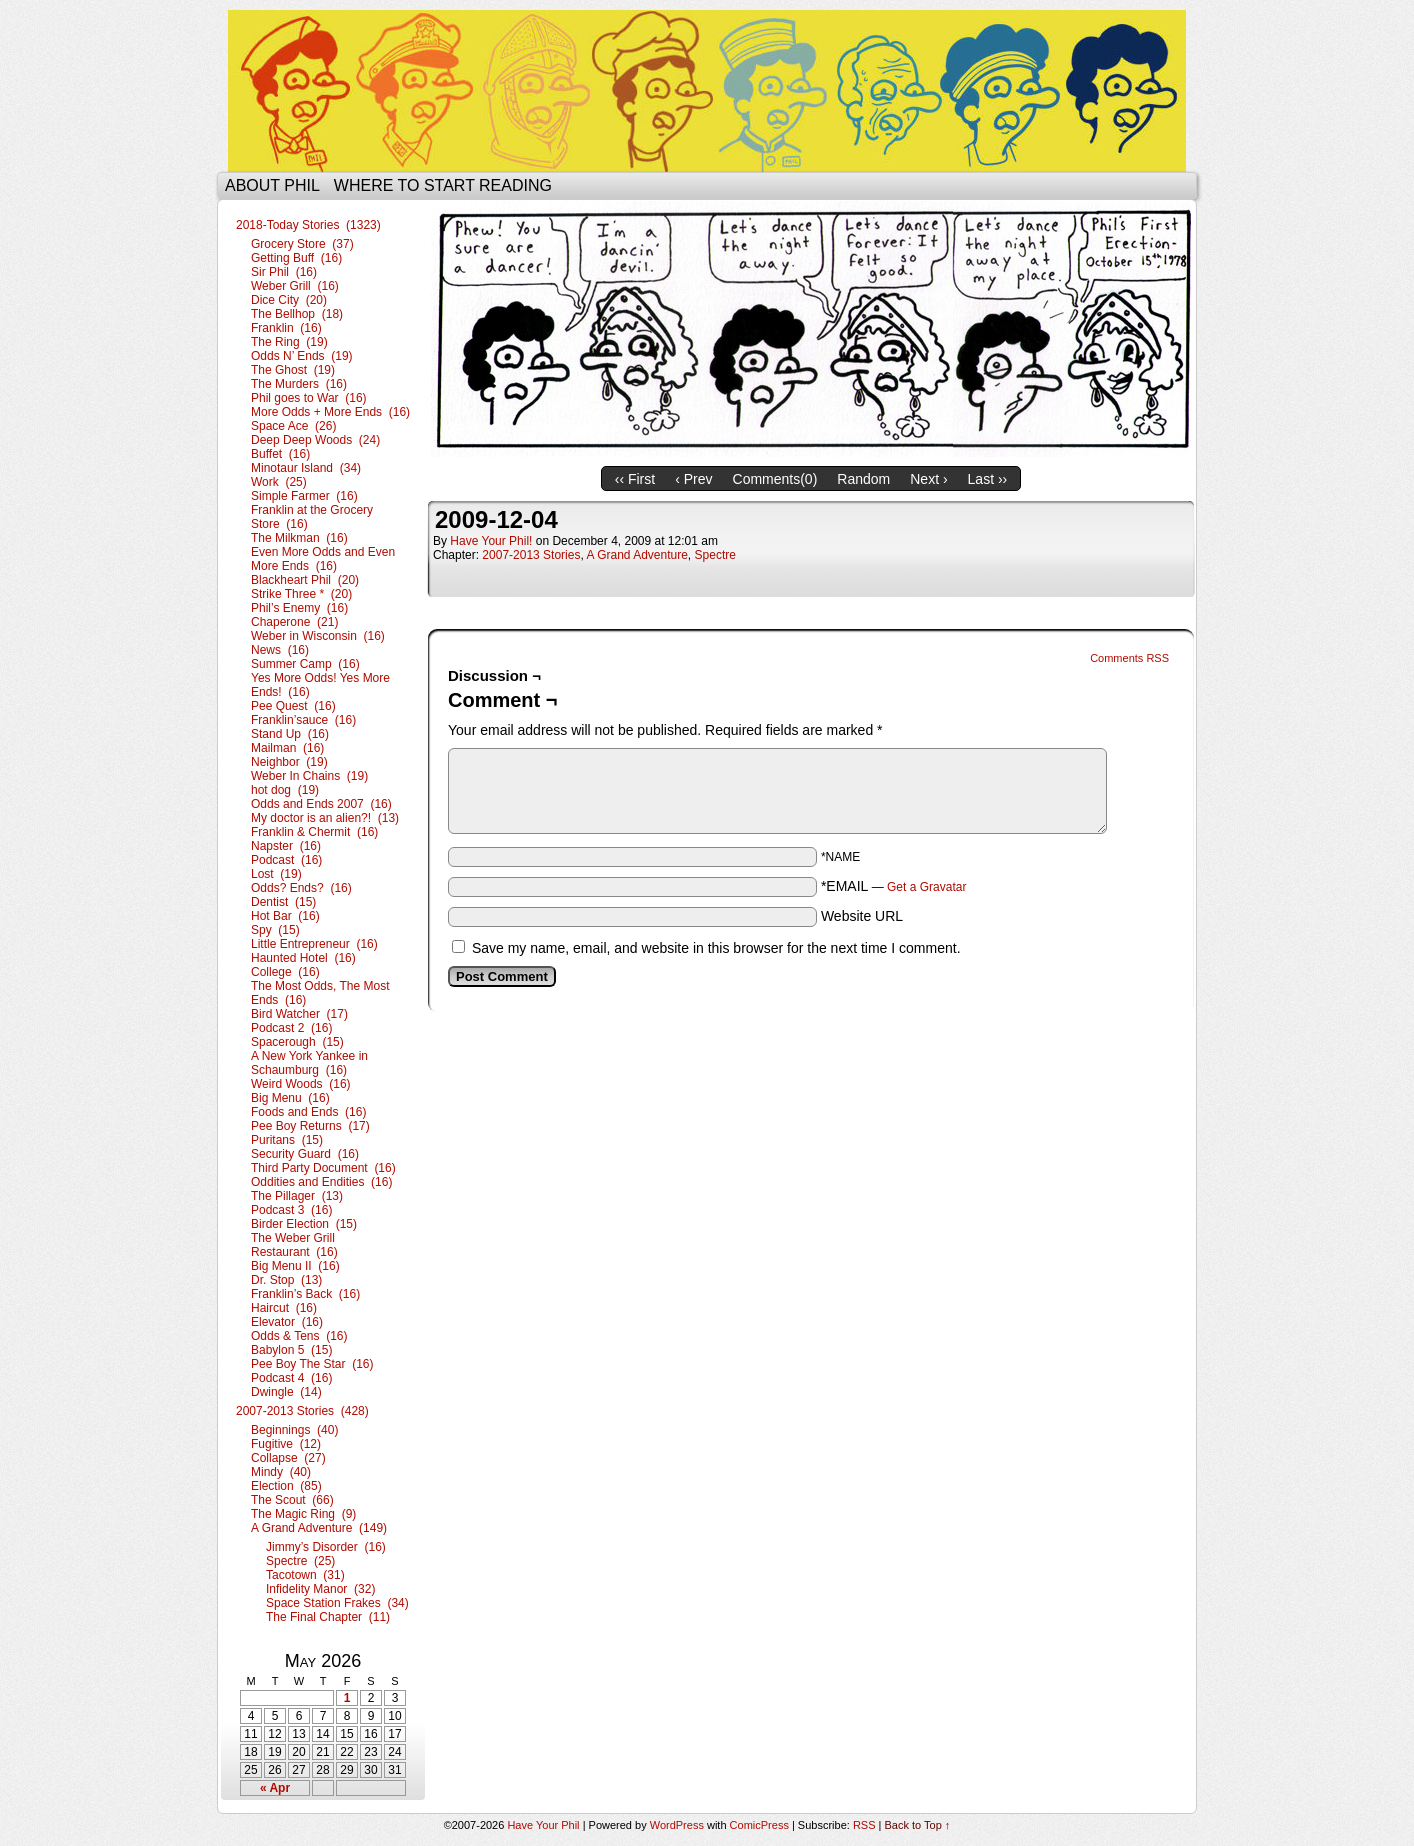  Describe the element at coordinates (988, 479) in the screenshot. I see `Last ››` at that location.